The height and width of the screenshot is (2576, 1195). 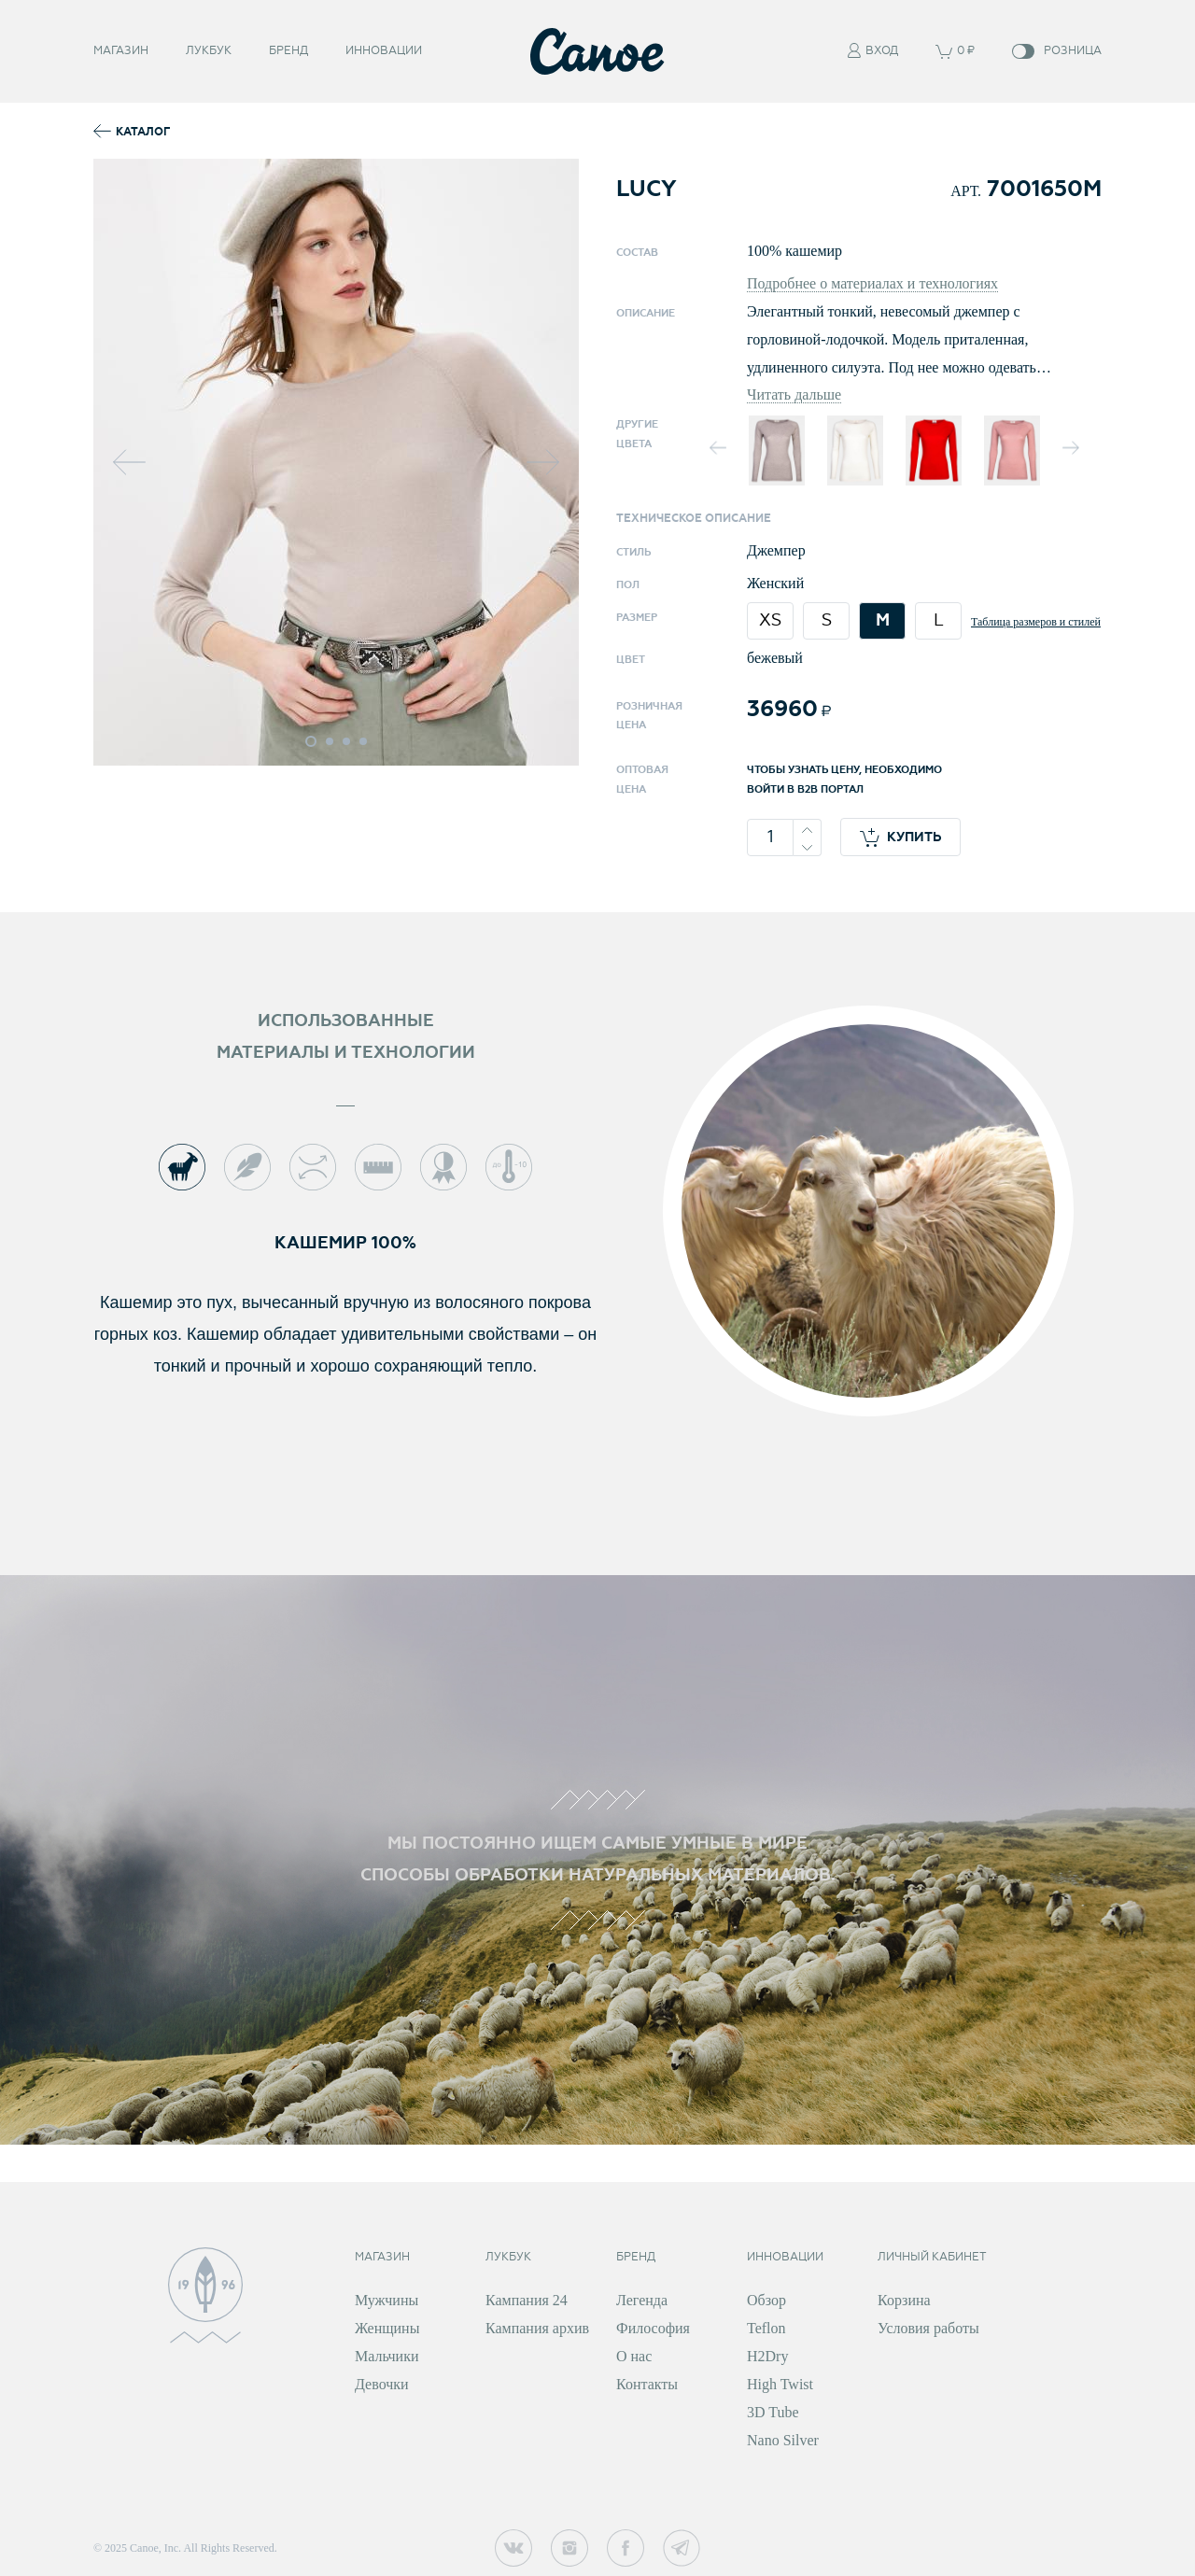 What do you see at coordinates (780, 2384) in the screenshot?
I see `High Twist` at bounding box center [780, 2384].